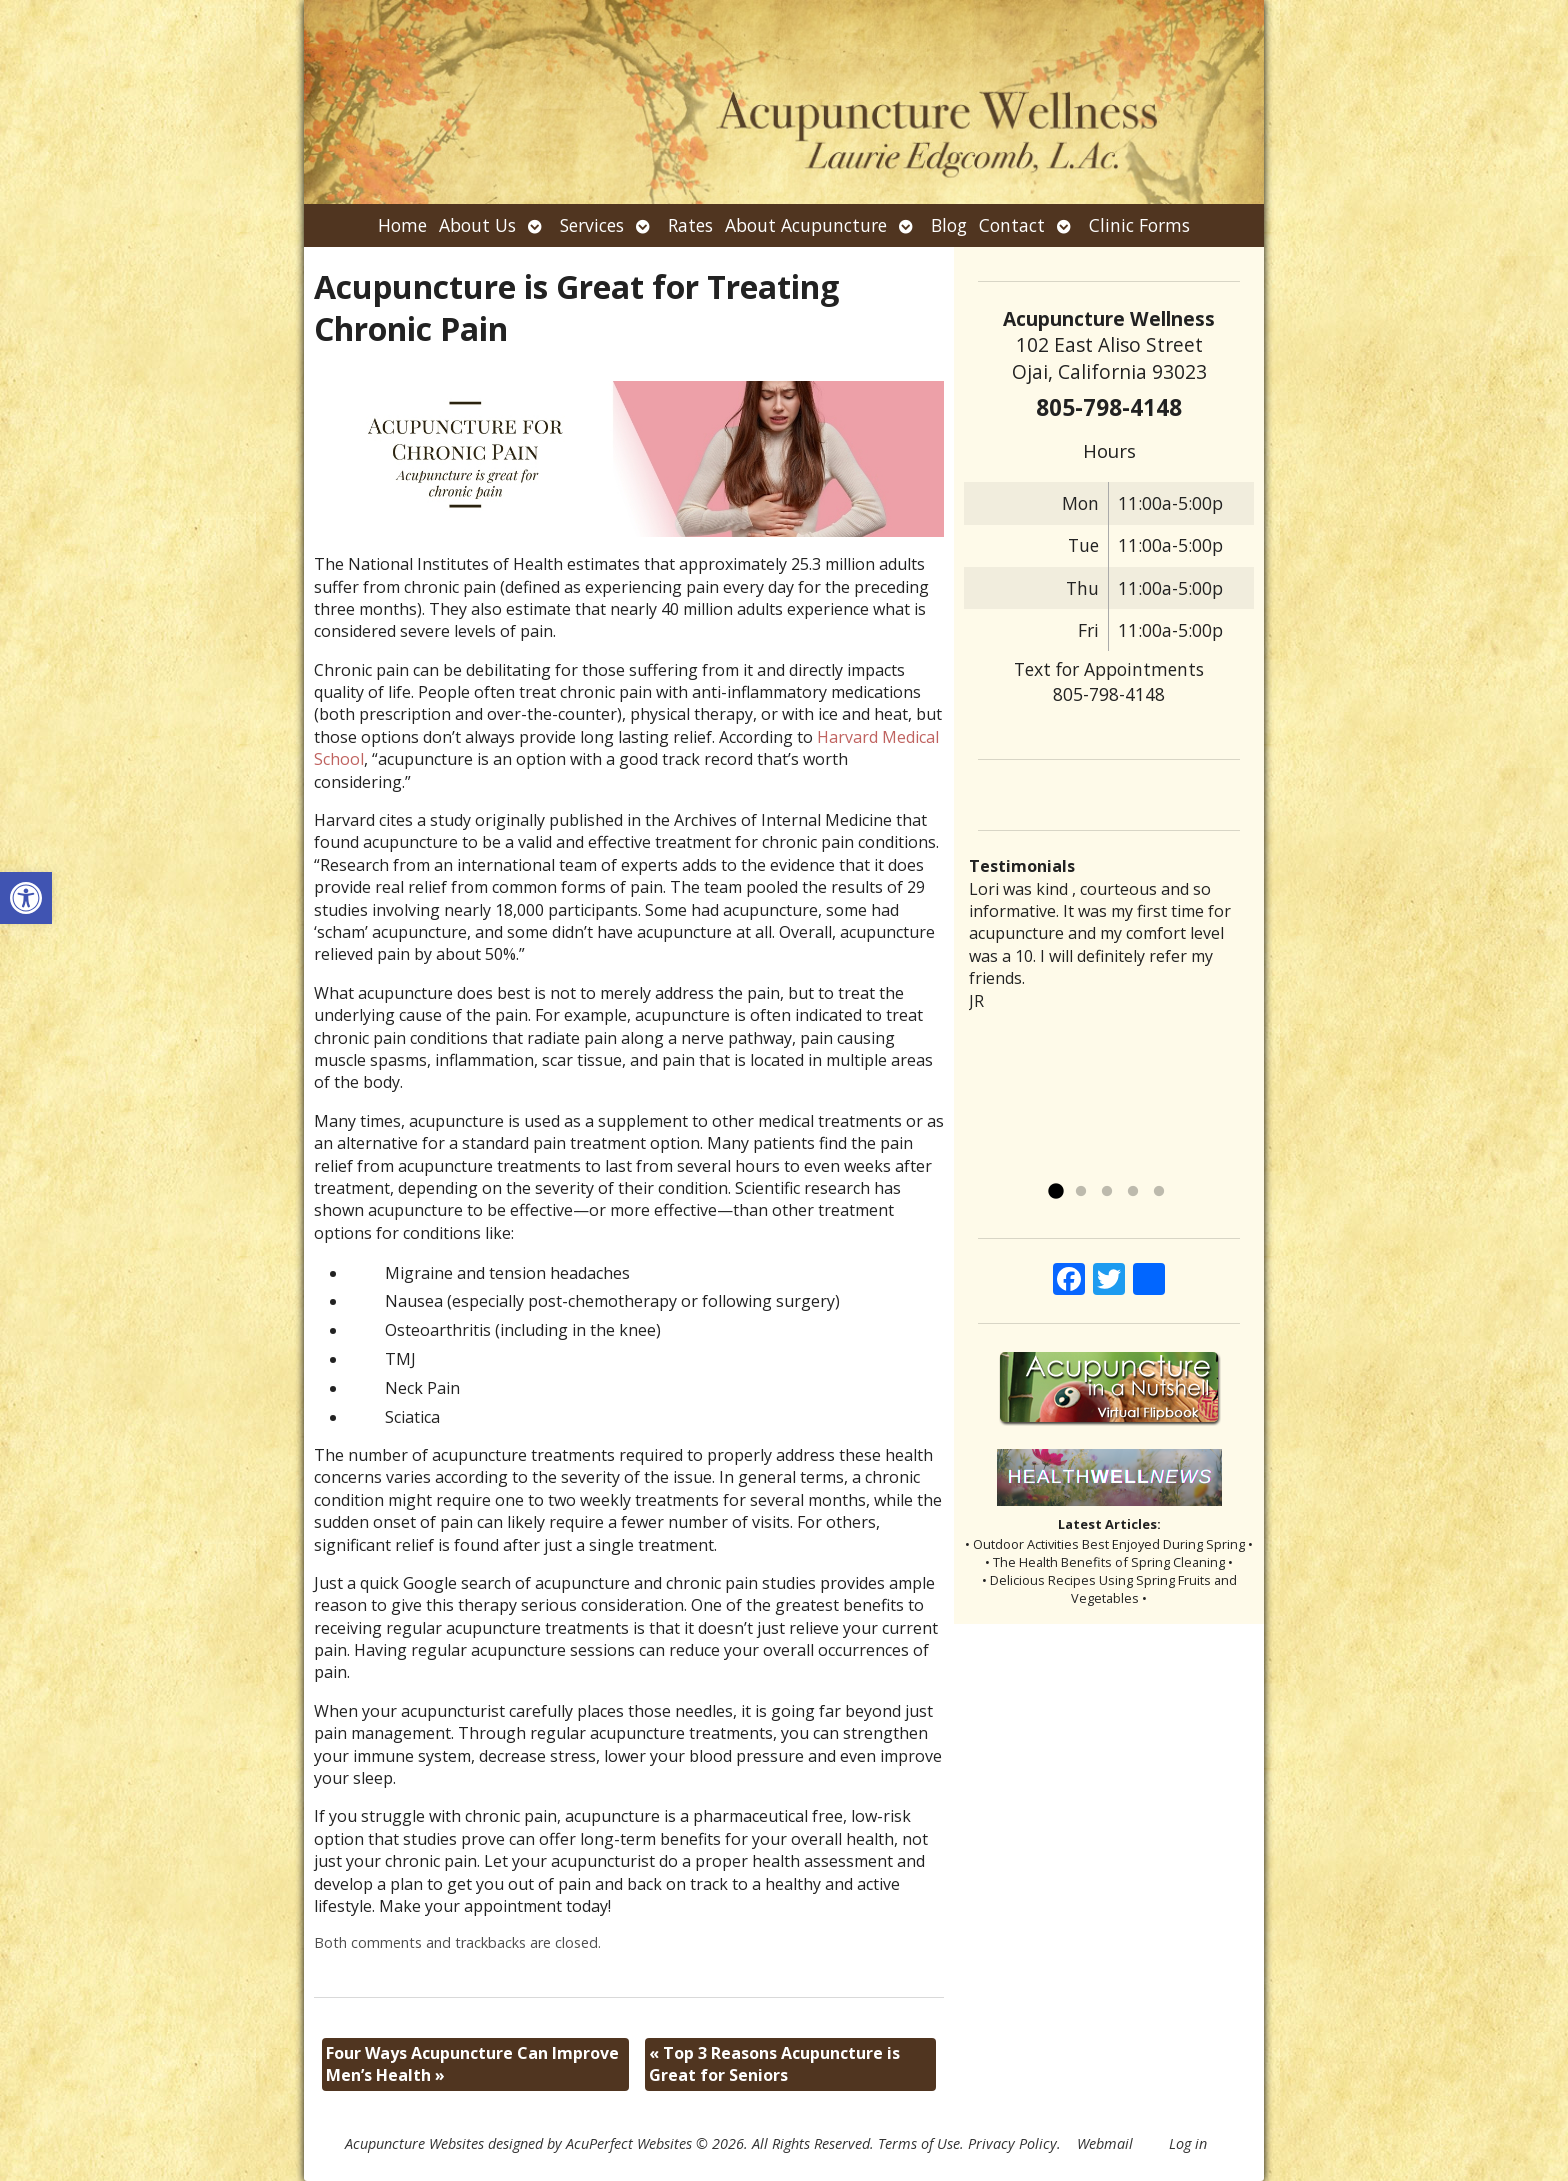  What do you see at coordinates (919, 2143) in the screenshot?
I see `Terms of Use` at bounding box center [919, 2143].